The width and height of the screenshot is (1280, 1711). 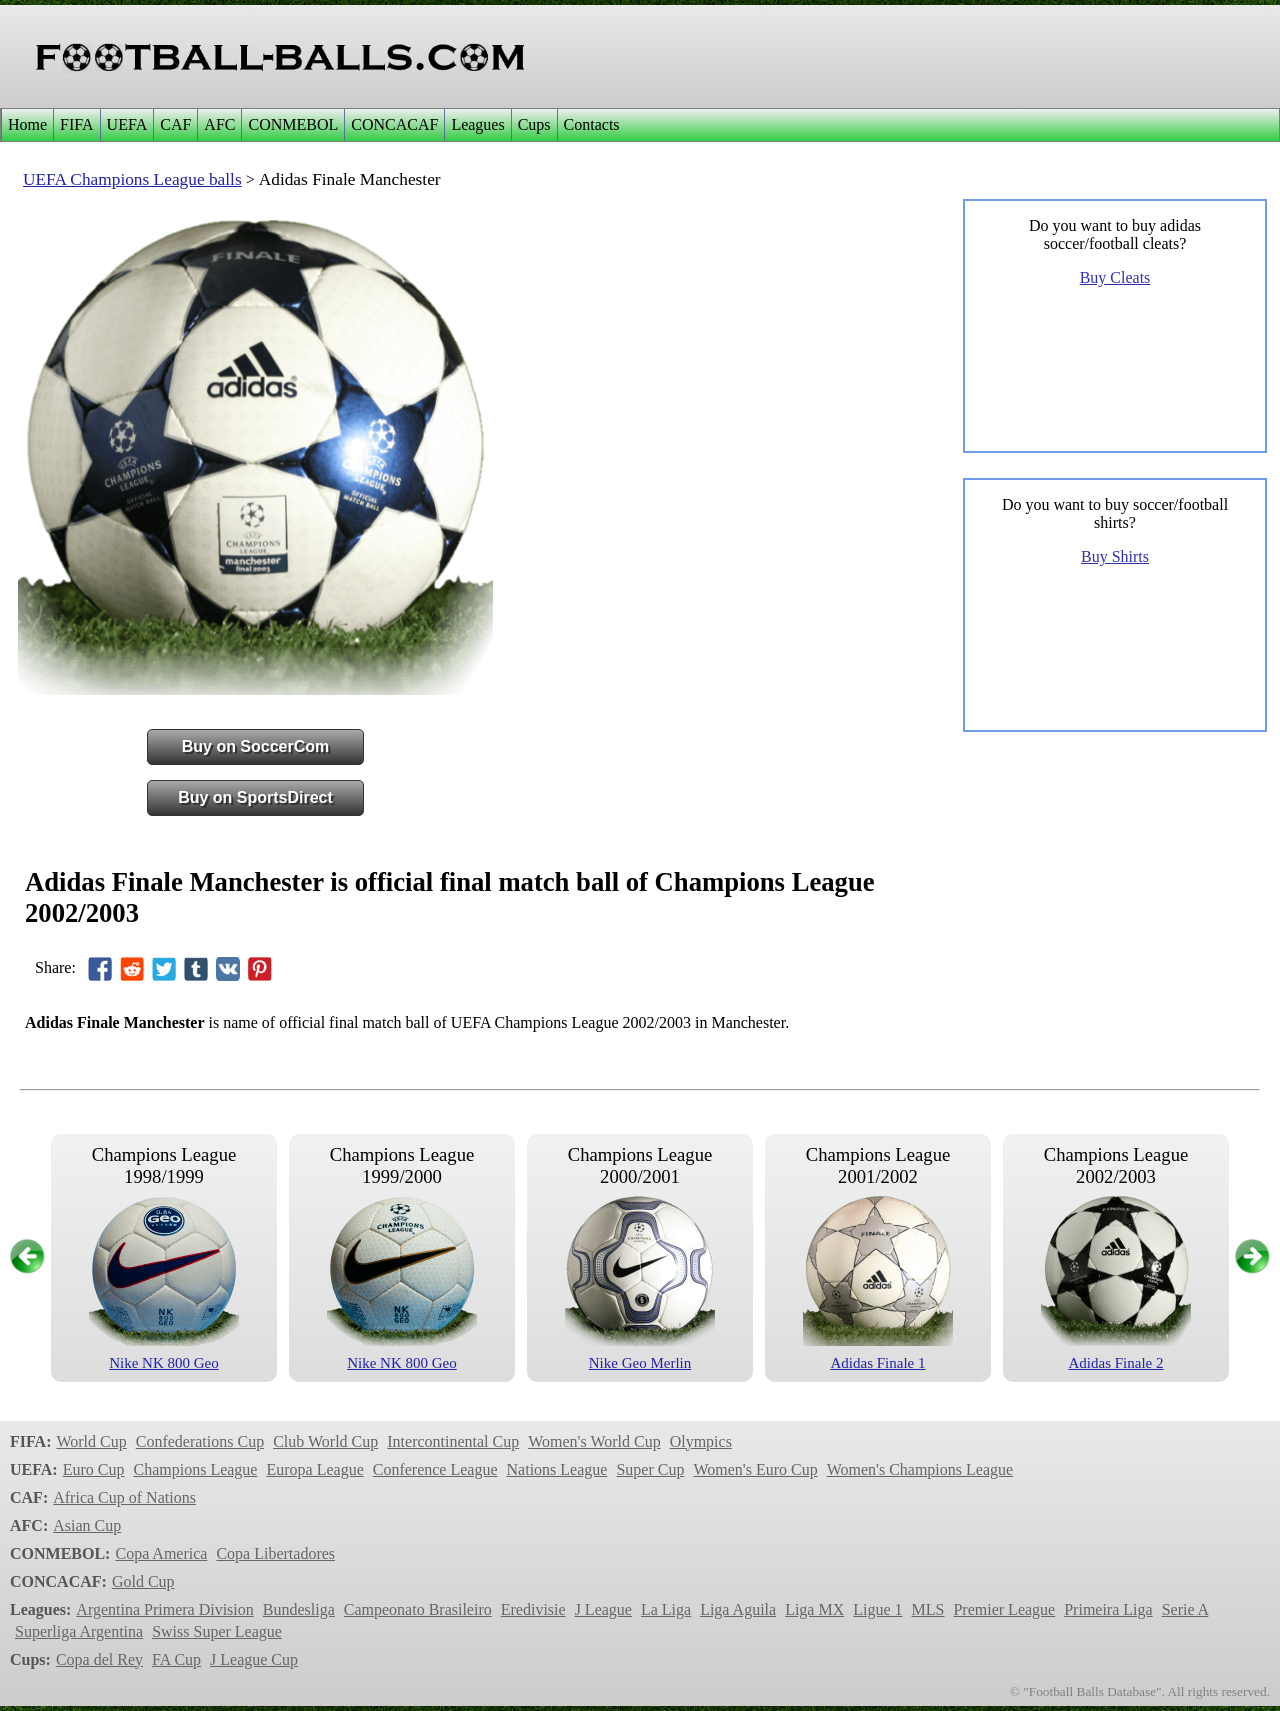 I want to click on Europa League, so click(x=314, y=1469).